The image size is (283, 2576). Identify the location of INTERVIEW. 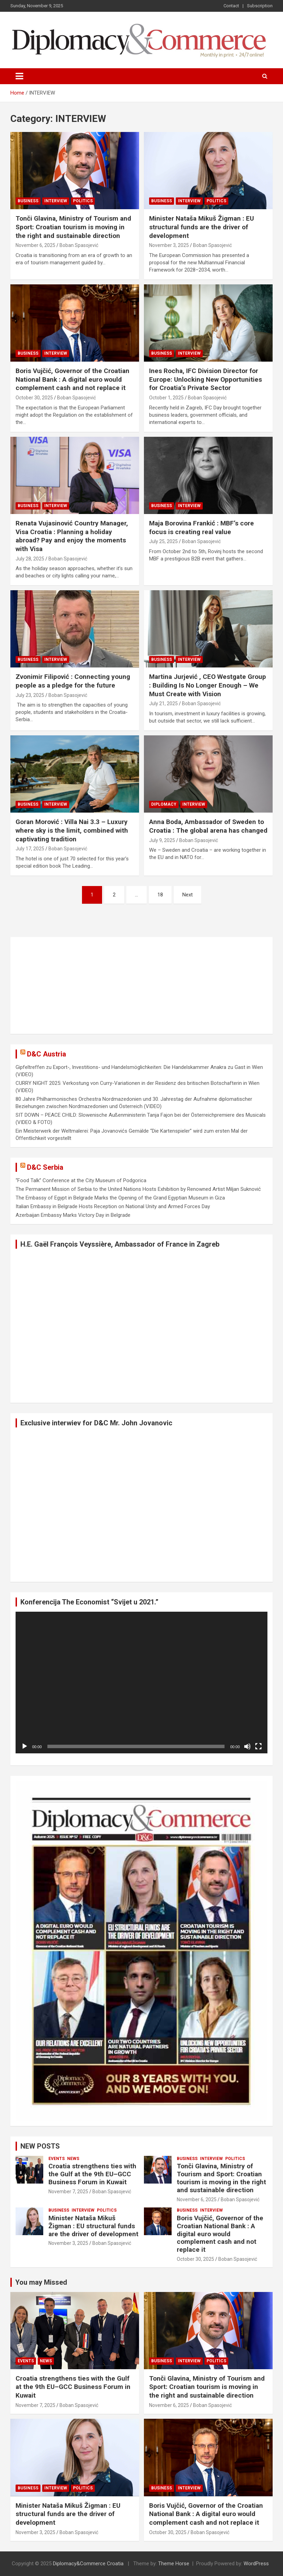
(55, 200).